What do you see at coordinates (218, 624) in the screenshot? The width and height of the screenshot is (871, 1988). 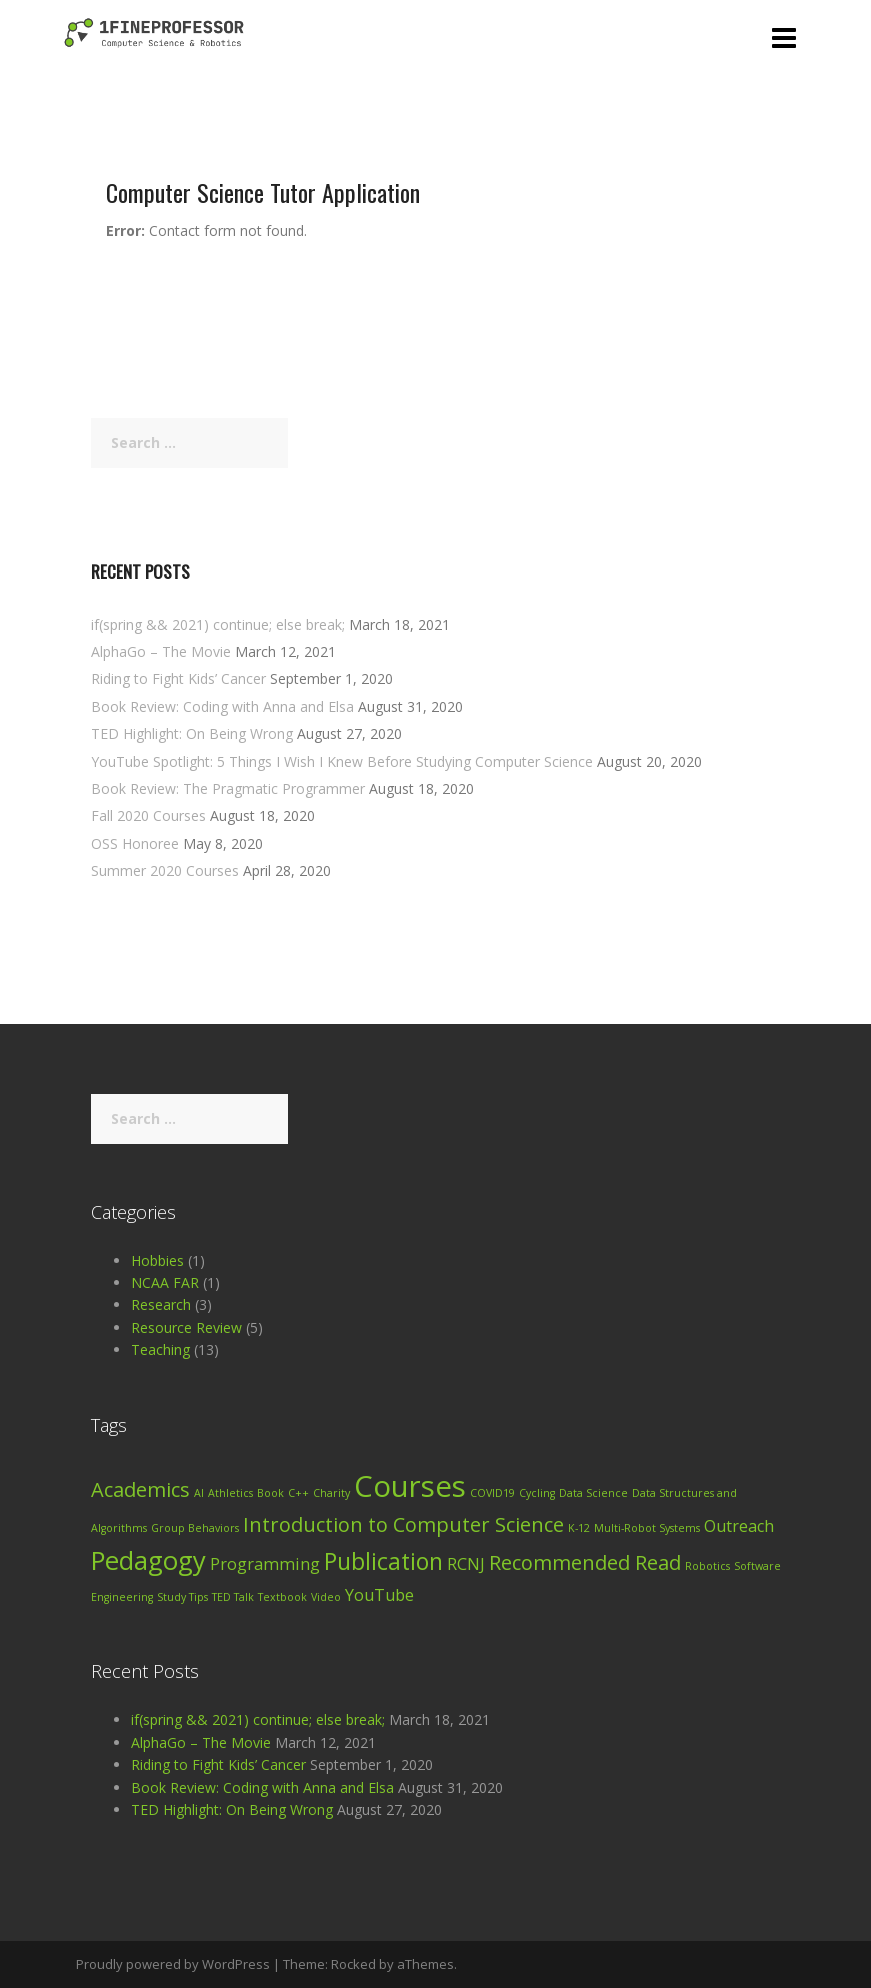 I see `if(spring && 2021) continue; else break;` at bounding box center [218, 624].